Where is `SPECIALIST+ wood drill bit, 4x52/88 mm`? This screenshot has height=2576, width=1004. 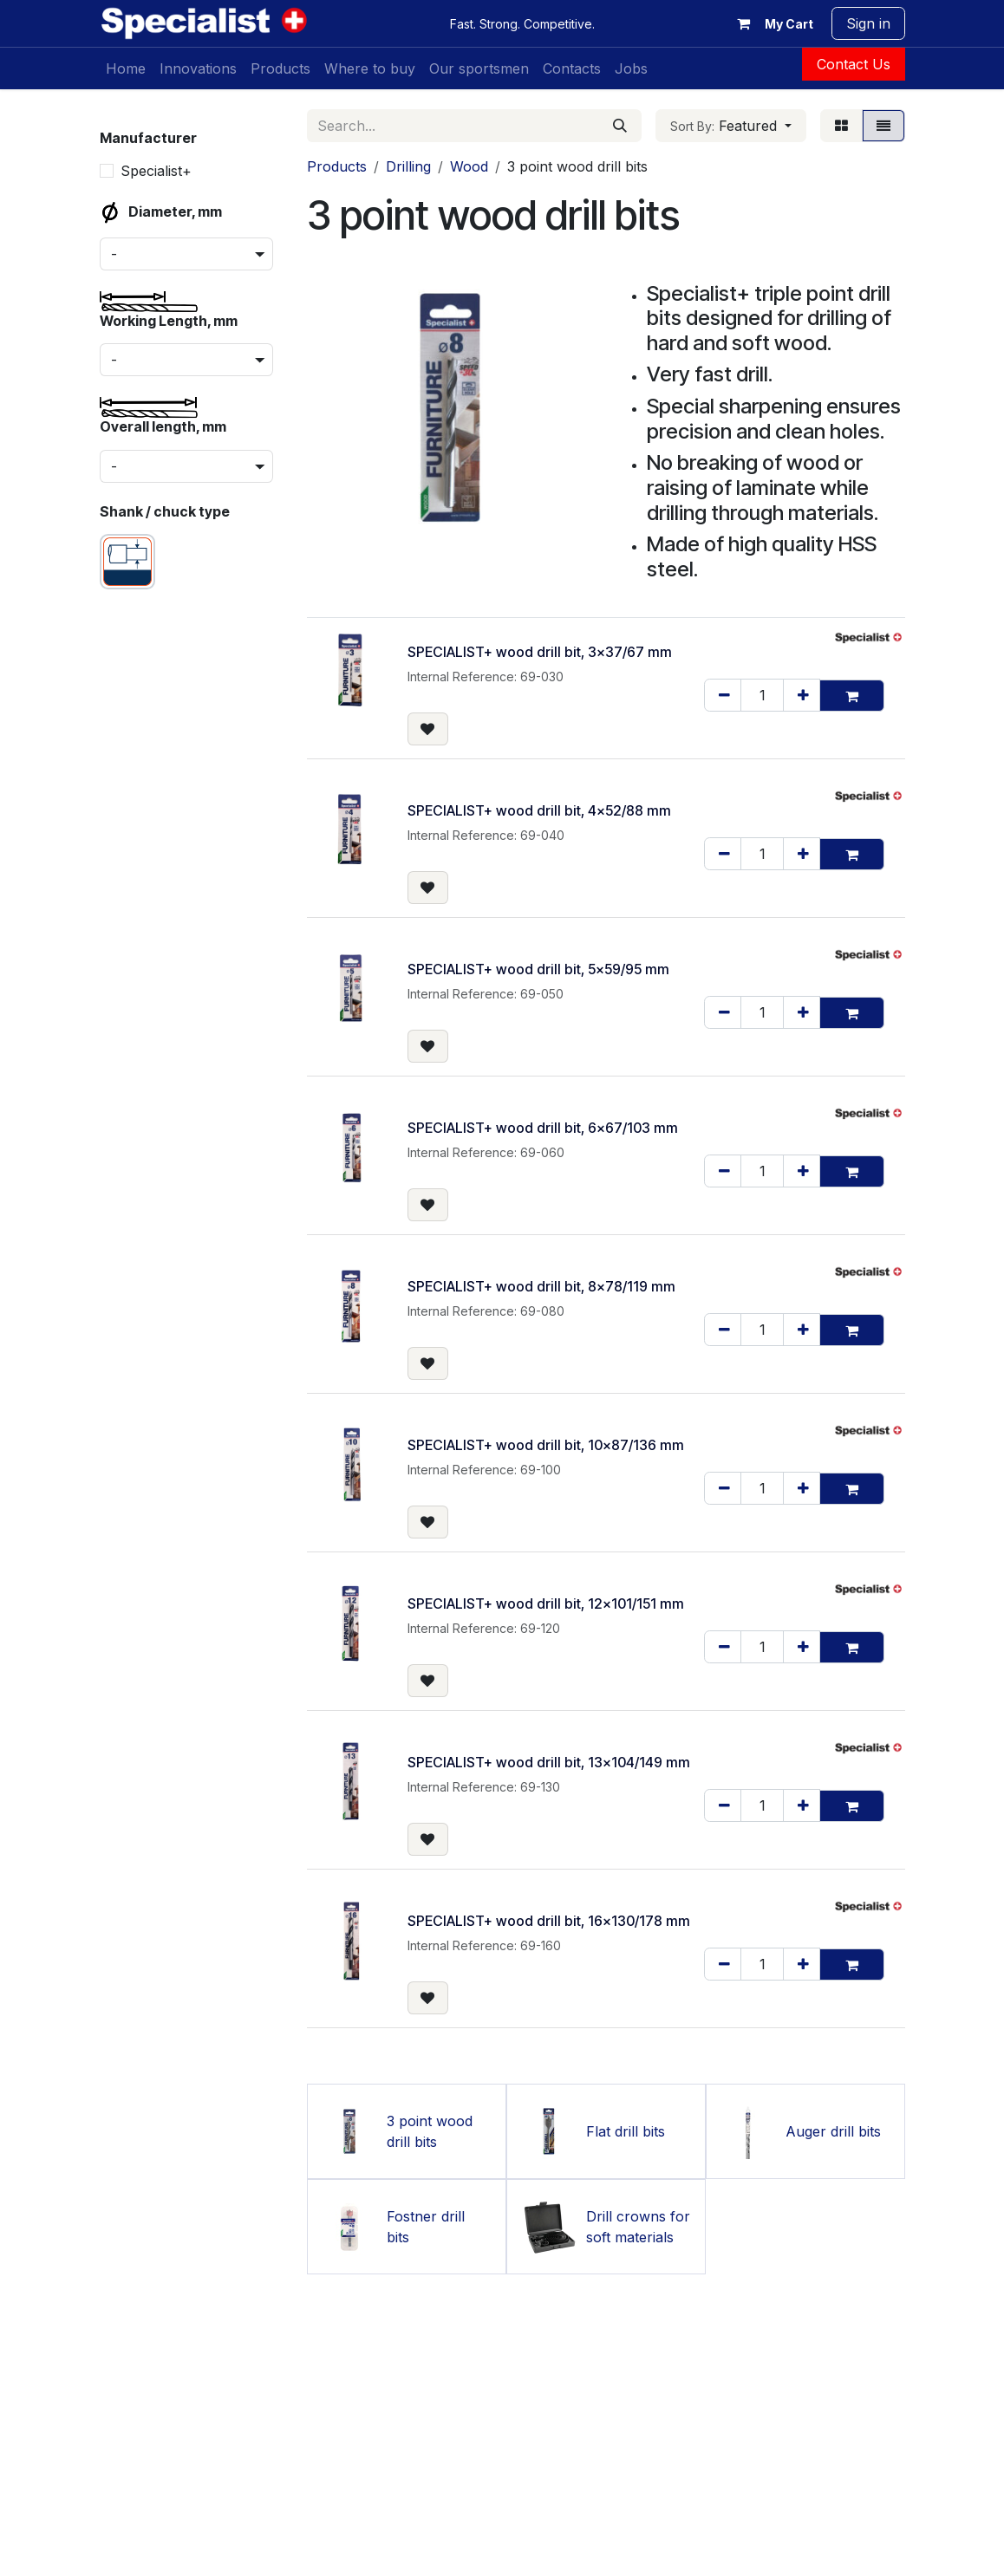
SPECIALIST+ wood drill bit, 4x52/88 mm is located at coordinates (539, 810).